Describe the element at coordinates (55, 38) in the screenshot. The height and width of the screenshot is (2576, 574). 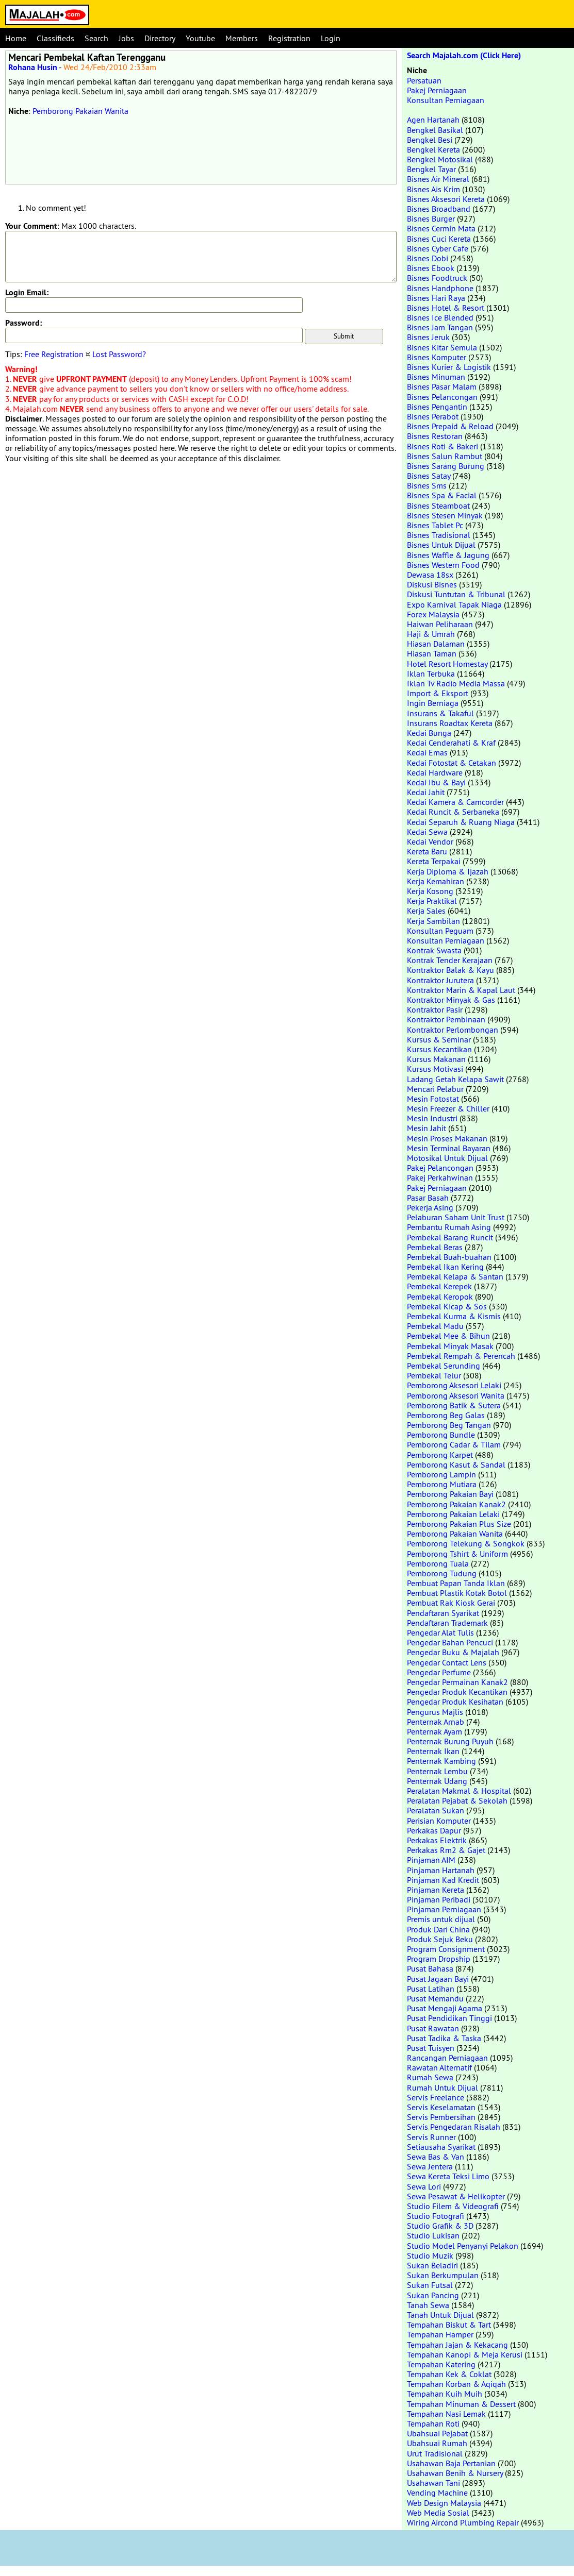
I see `Classifieds` at that location.